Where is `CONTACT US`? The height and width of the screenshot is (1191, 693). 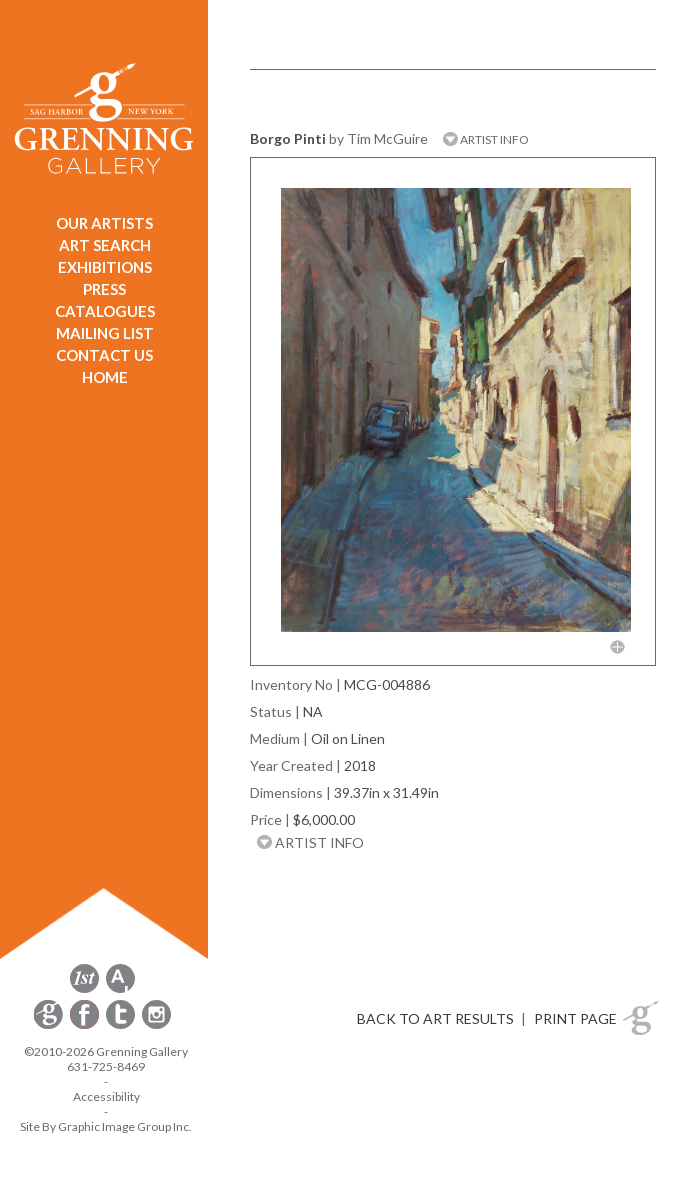 CONTACT US is located at coordinates (104, 355).